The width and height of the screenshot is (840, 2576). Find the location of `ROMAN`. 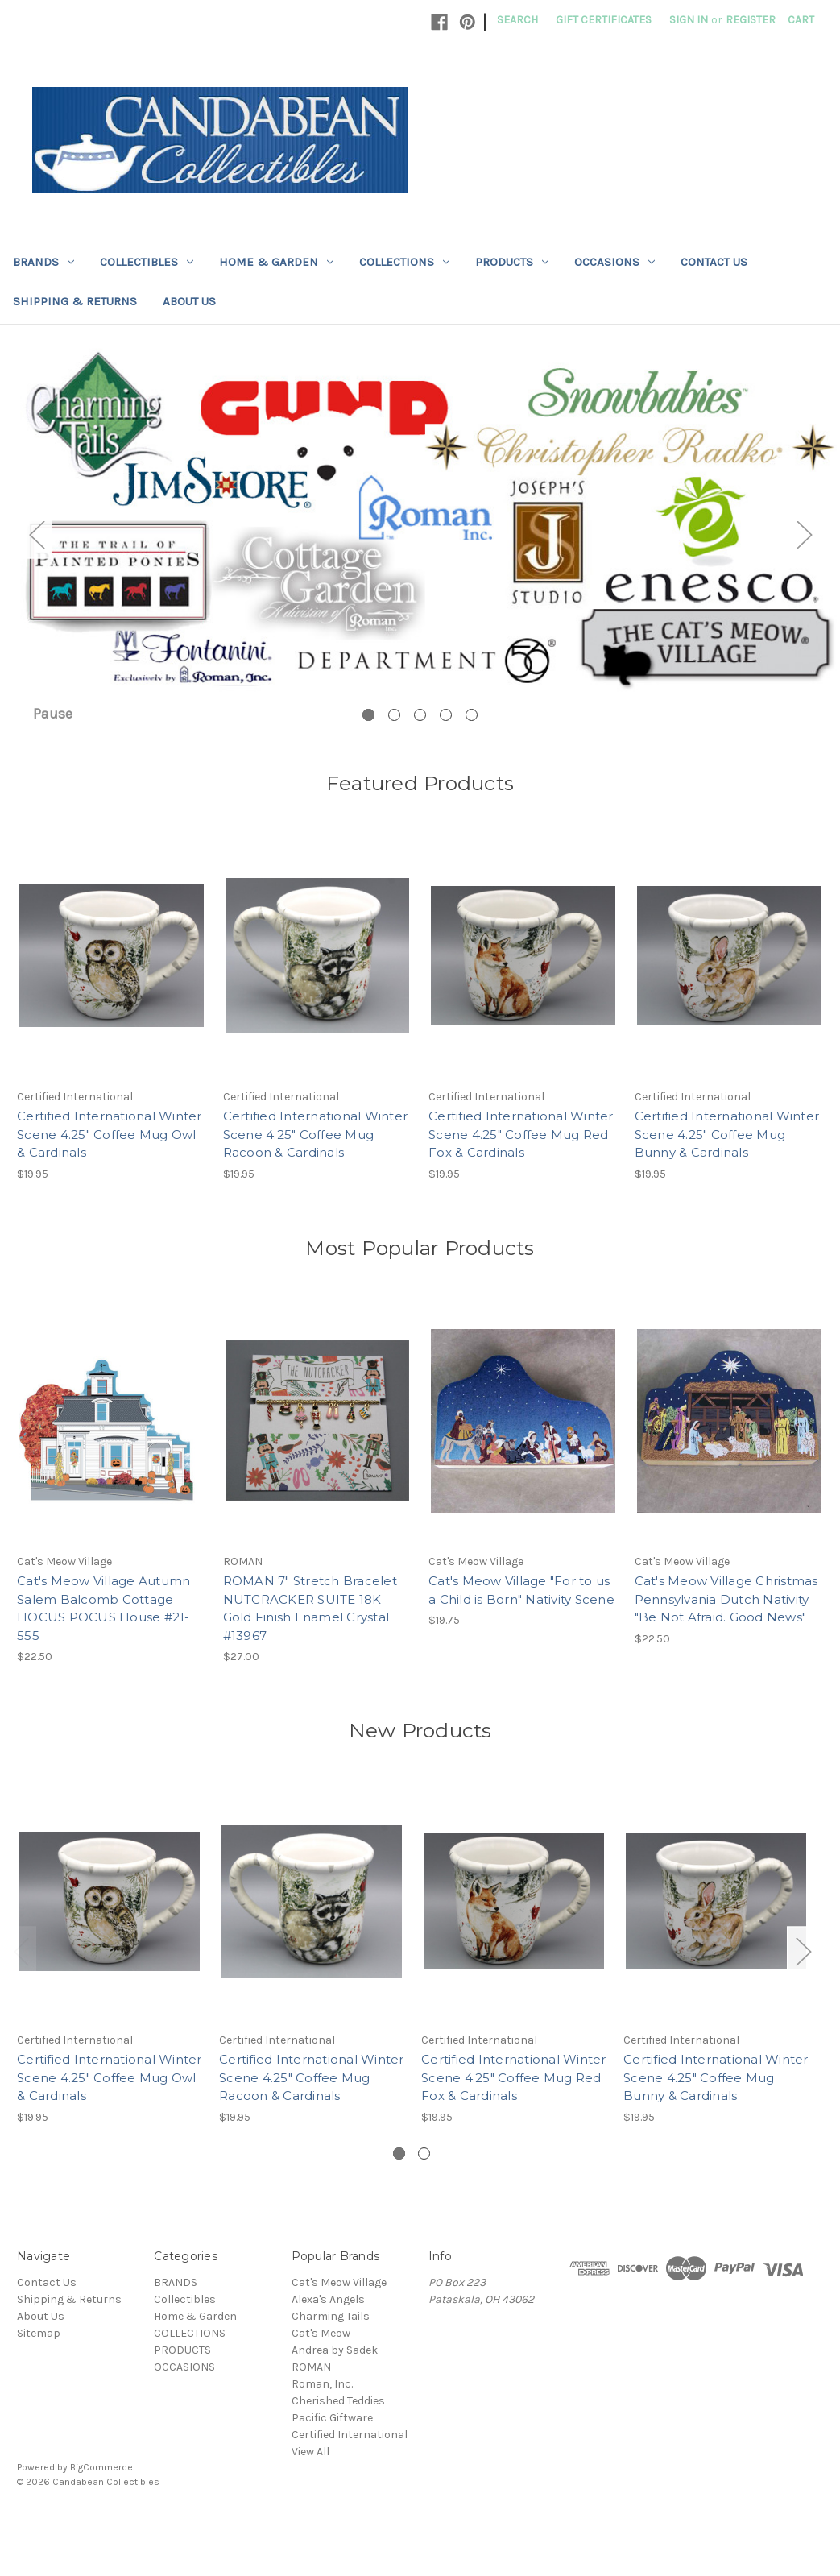

ROMAN is located at coordinates (311, 2420).